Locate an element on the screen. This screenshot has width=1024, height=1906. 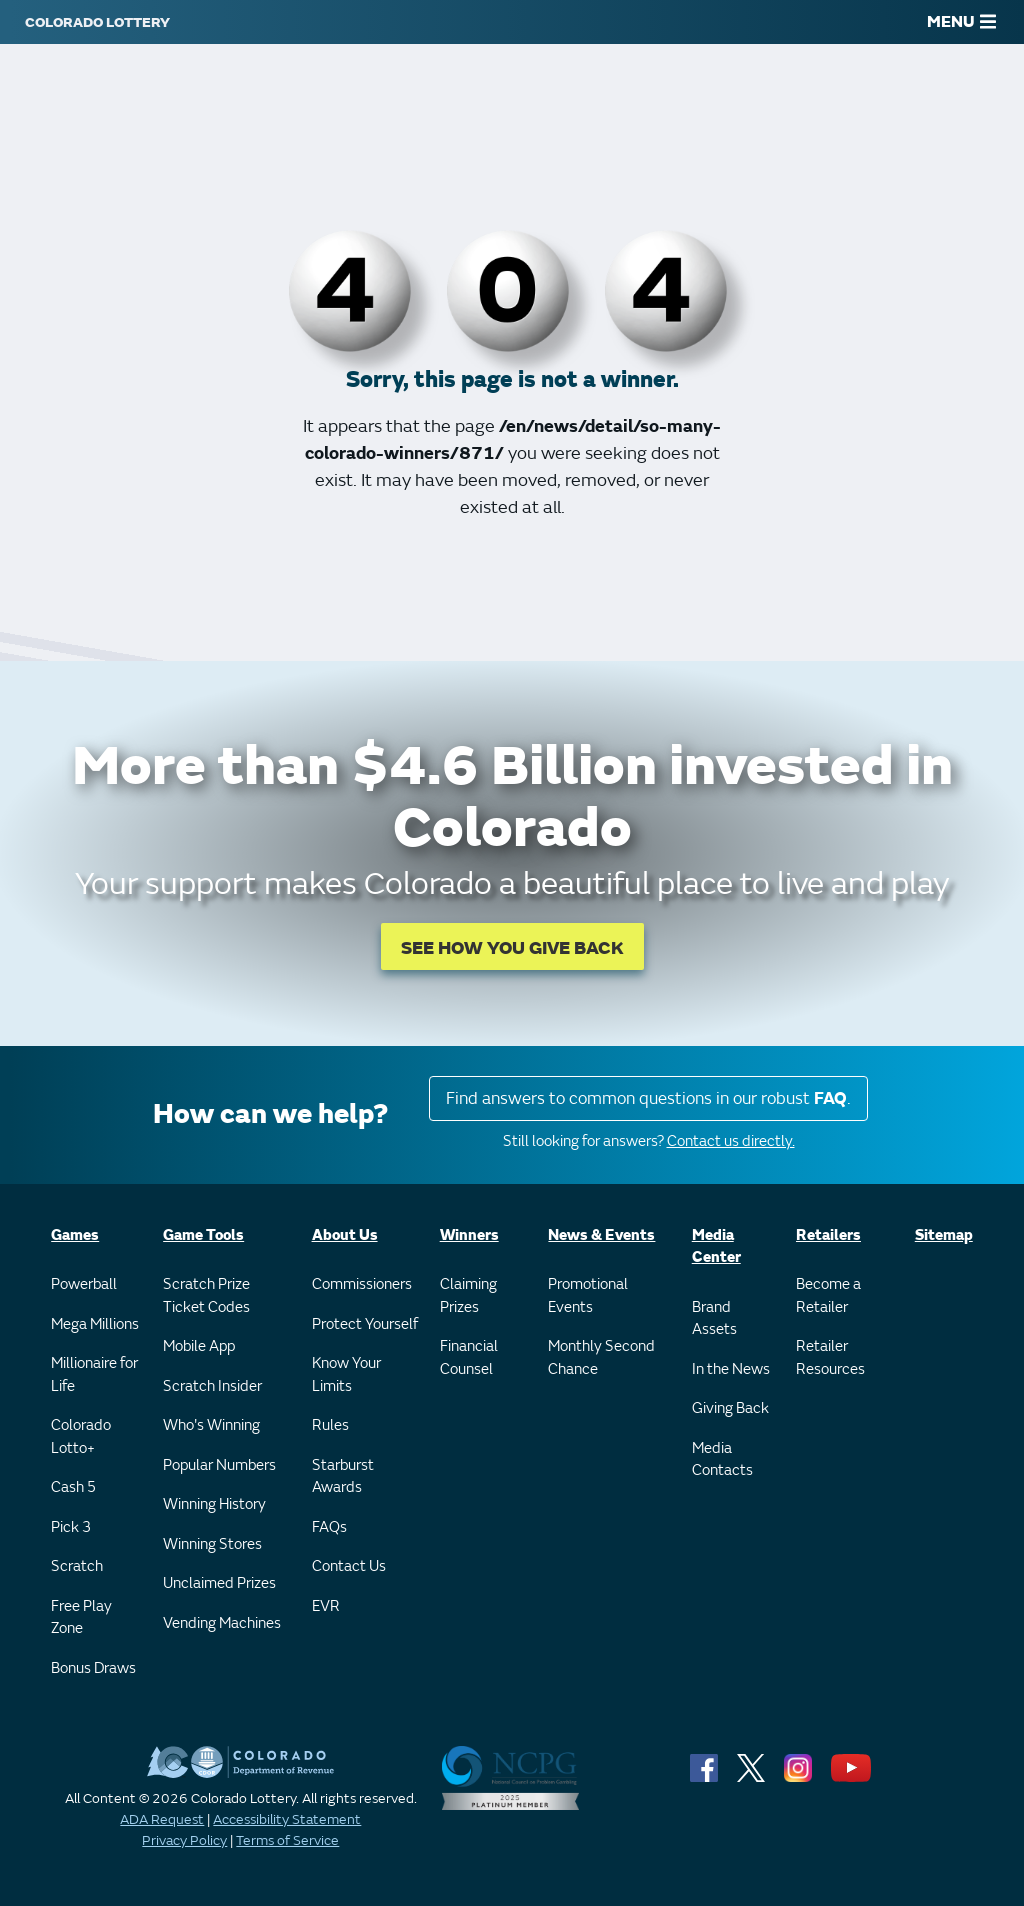
Protect Yourself is located at coordinates (365, 1324).